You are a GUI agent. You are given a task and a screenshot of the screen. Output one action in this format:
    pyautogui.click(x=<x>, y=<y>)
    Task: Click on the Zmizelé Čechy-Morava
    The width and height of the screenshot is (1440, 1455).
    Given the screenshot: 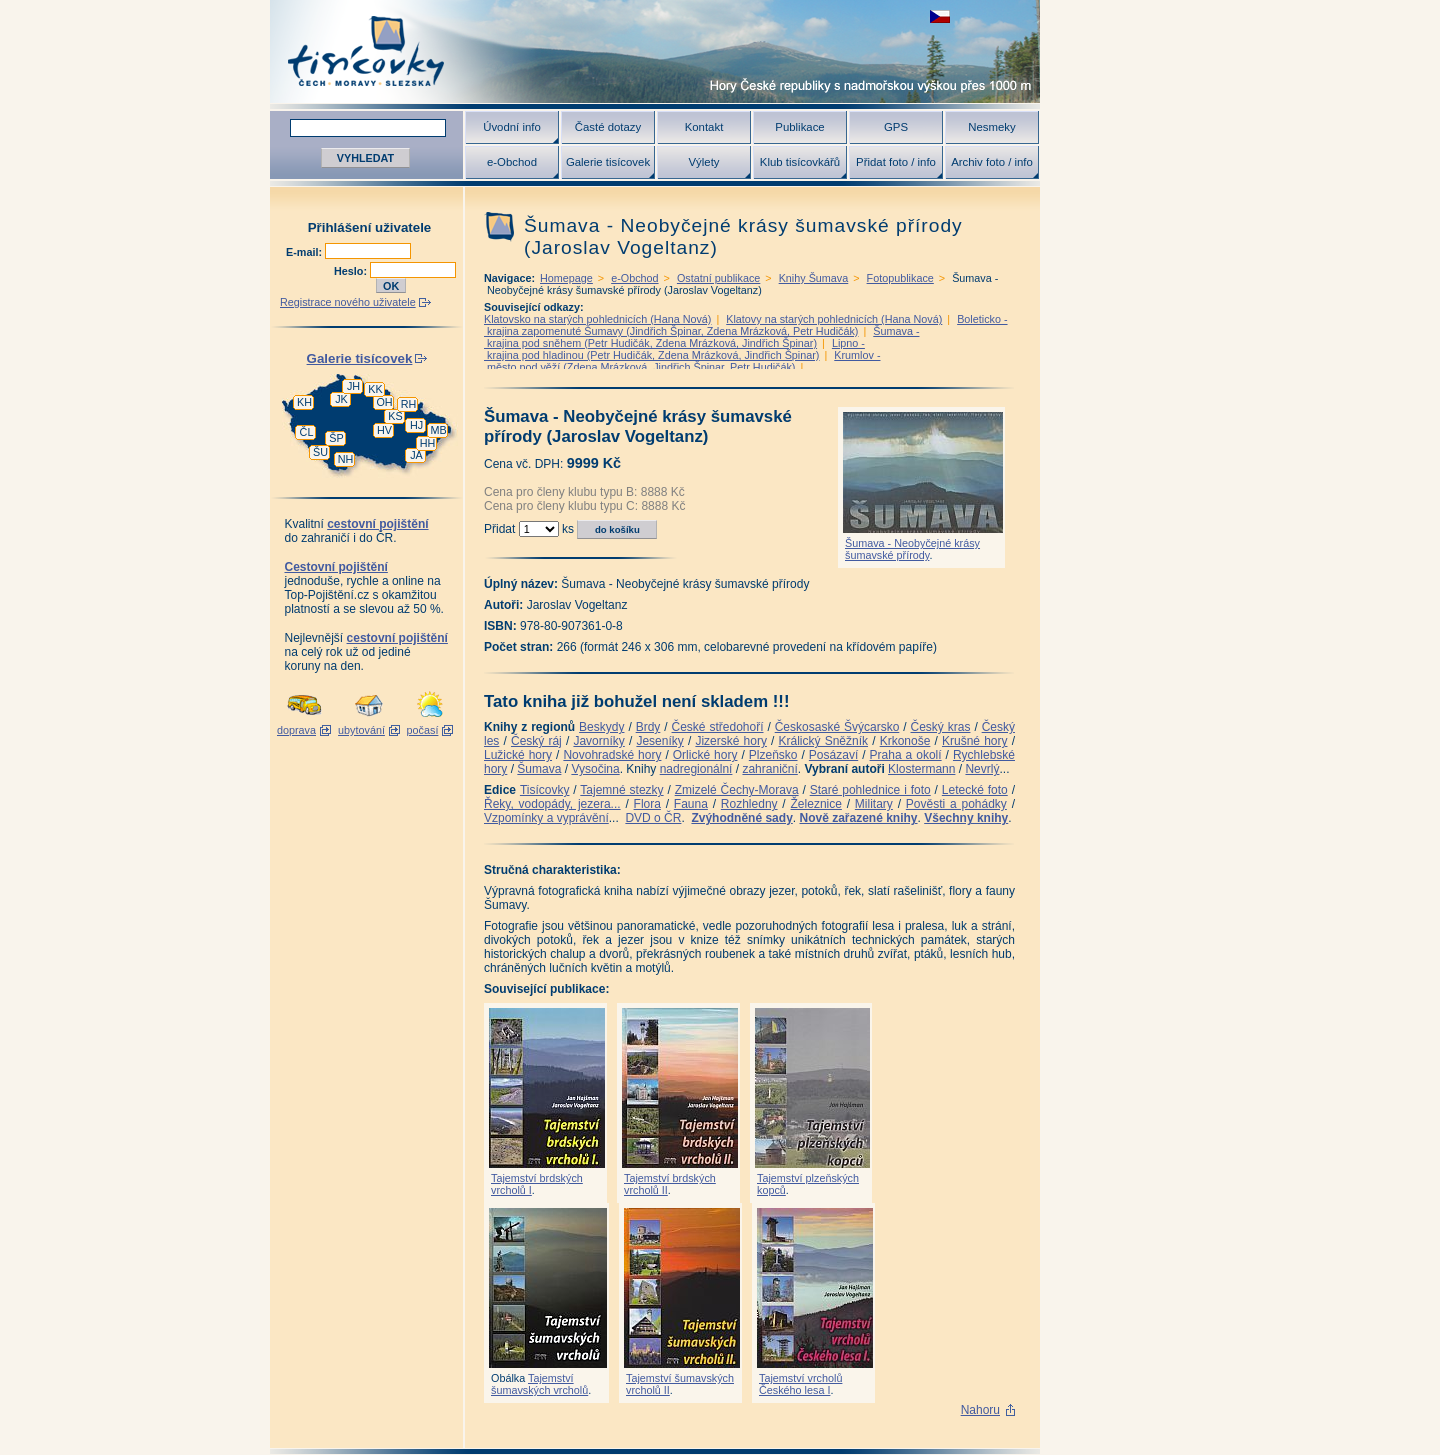 What is the action you would take?
    pyautogui.click(x=737, y=790)
    